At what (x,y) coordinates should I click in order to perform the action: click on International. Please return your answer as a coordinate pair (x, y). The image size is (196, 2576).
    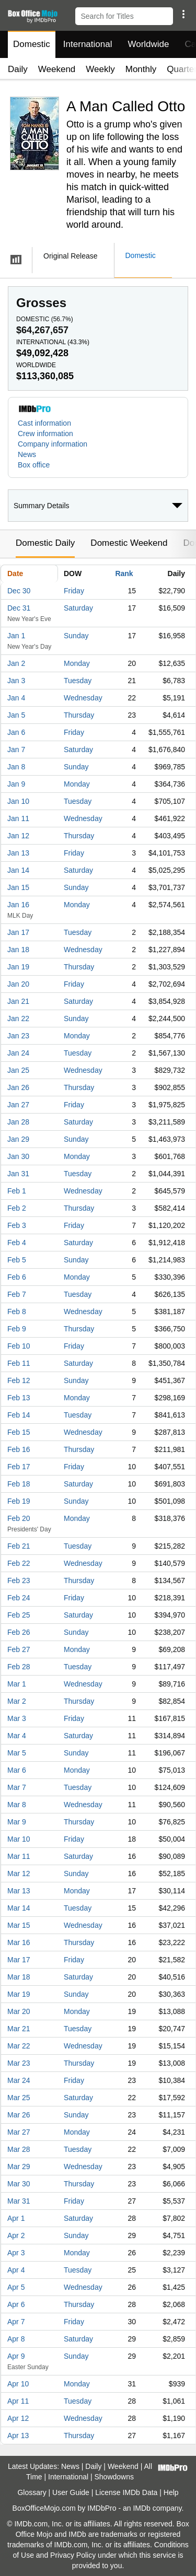
    Looking at the image, I should click on (87, 44).